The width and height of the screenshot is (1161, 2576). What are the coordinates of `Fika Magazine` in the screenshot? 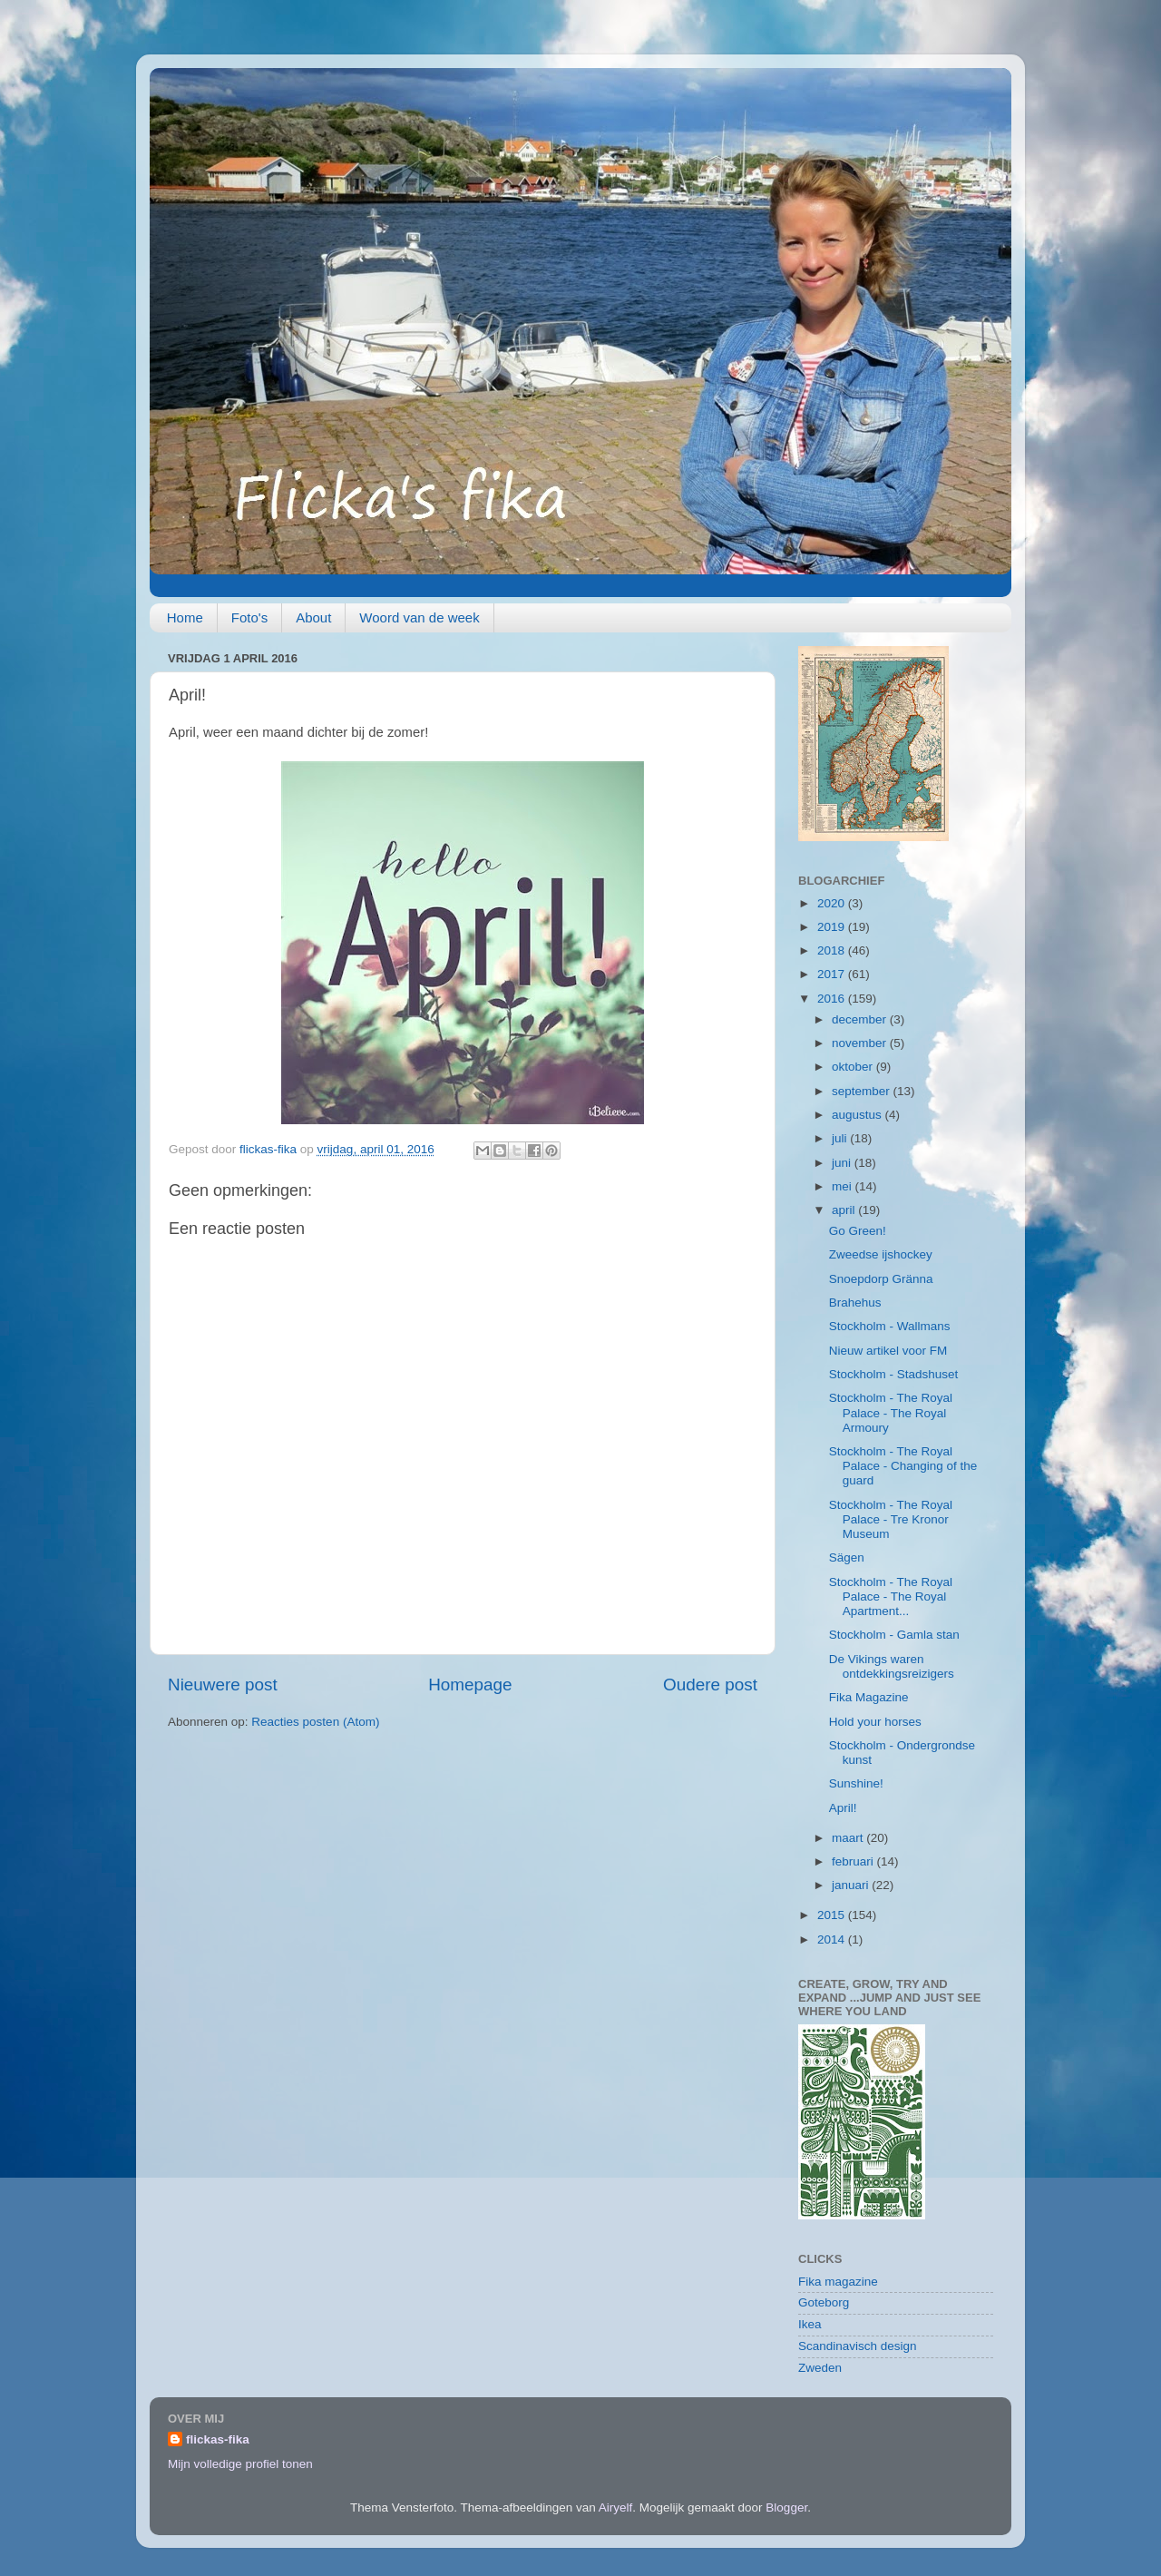 It's located at (869, 1697).